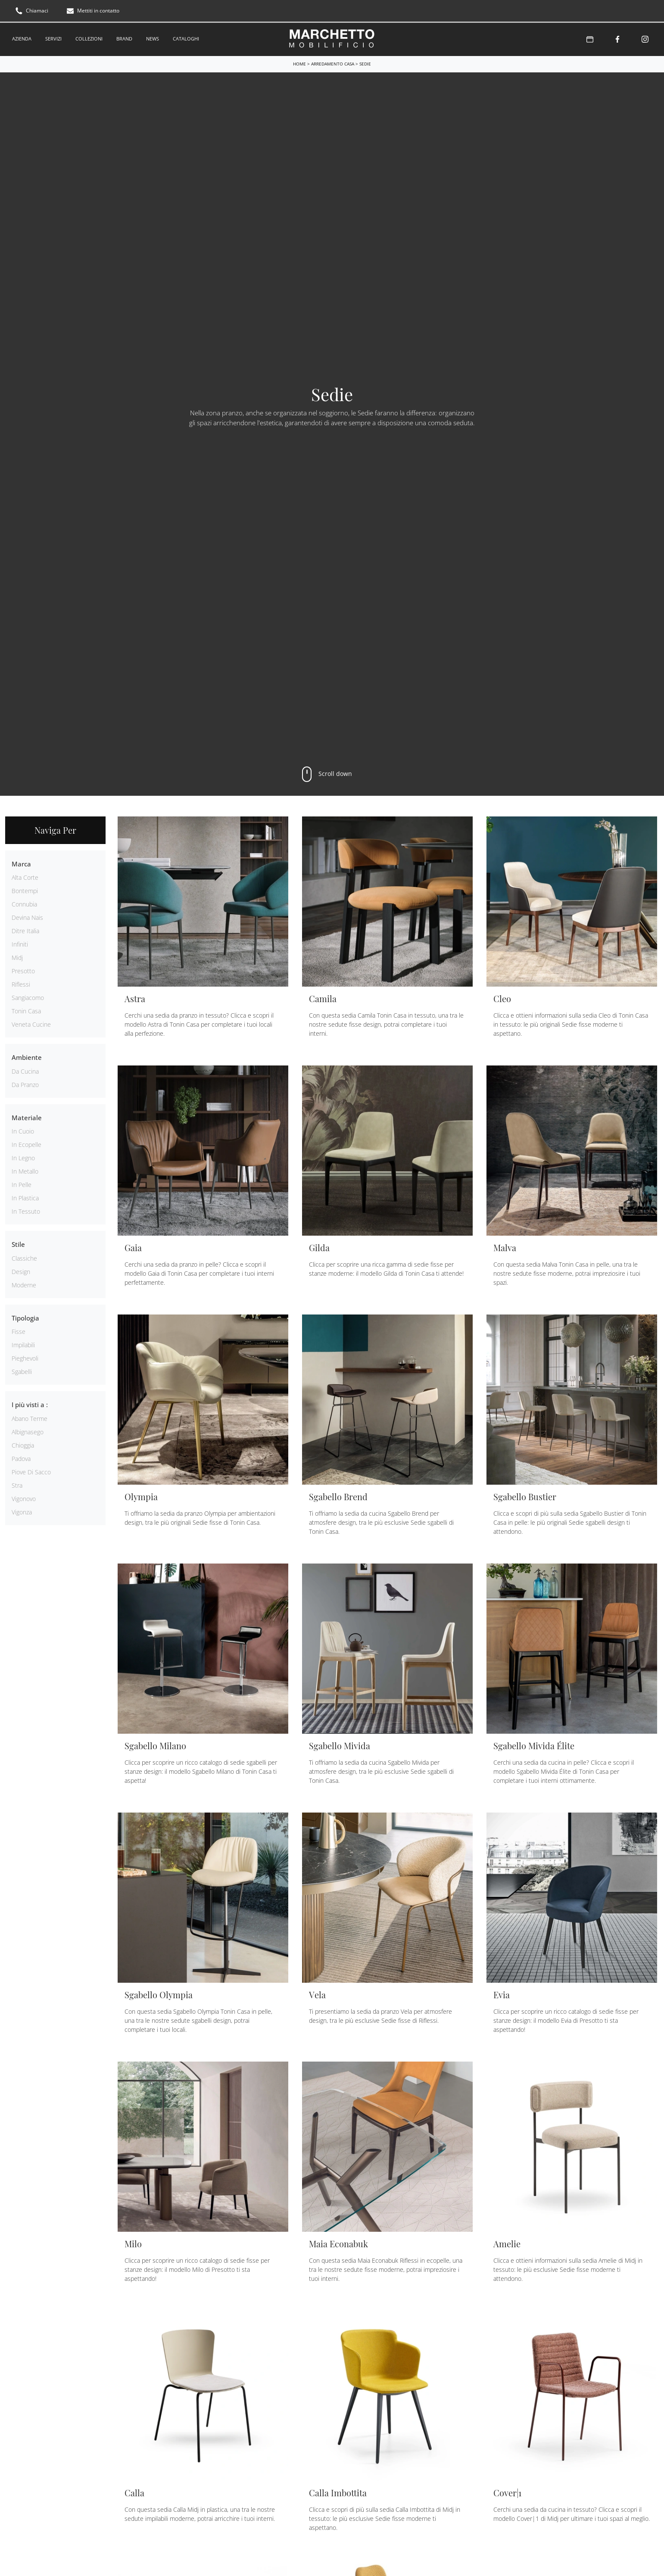 Image resolution: width=664 pixels, height=2576 pixels. Describe the element at coordinates (24, 1255) in the screenshot. I see `classiche` at that location.